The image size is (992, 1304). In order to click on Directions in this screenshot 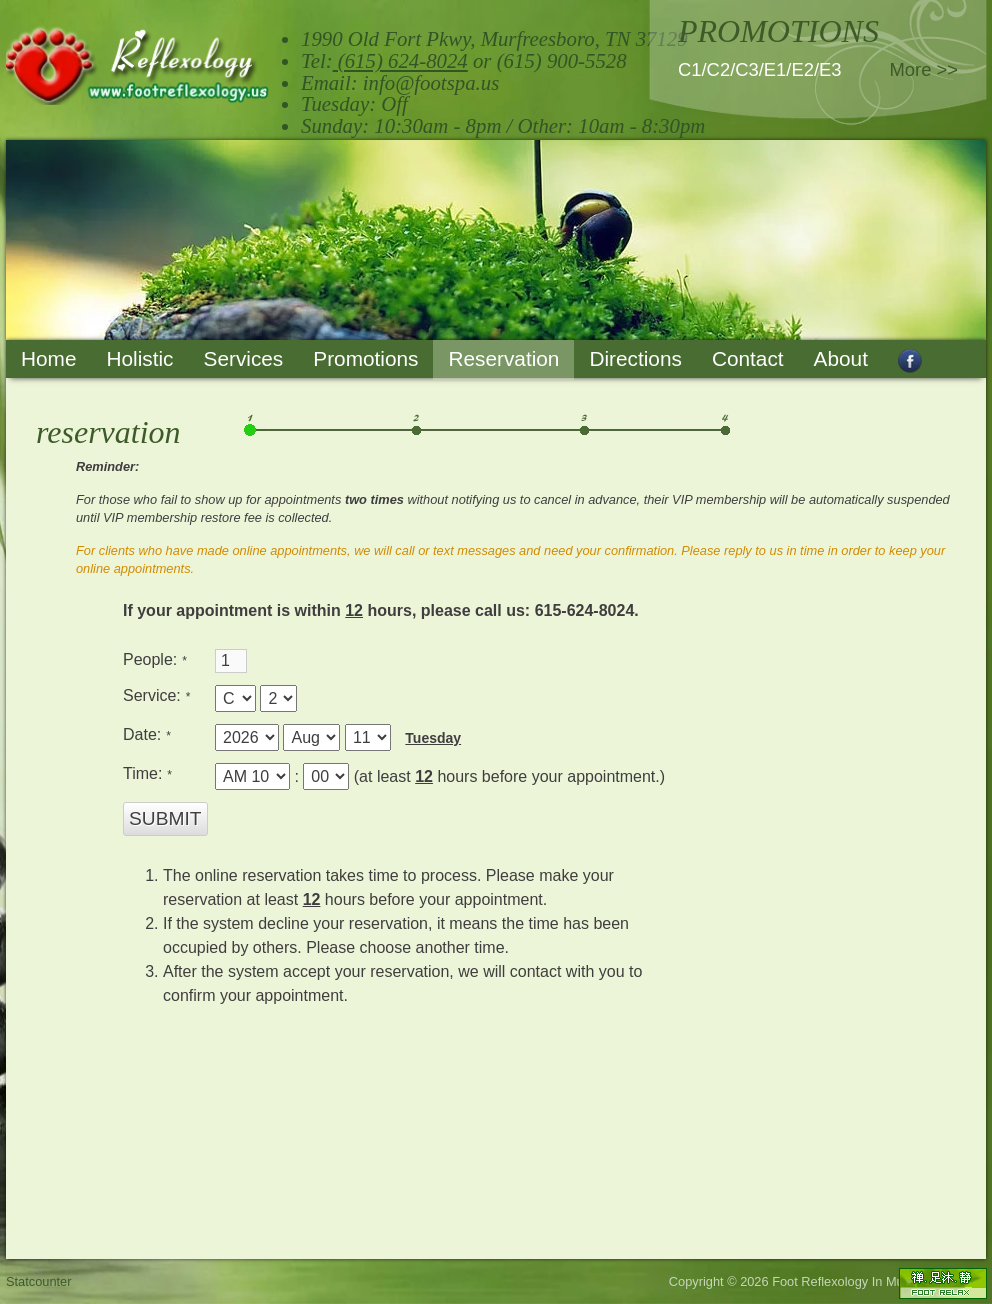, I will do `click(635, 358)`.